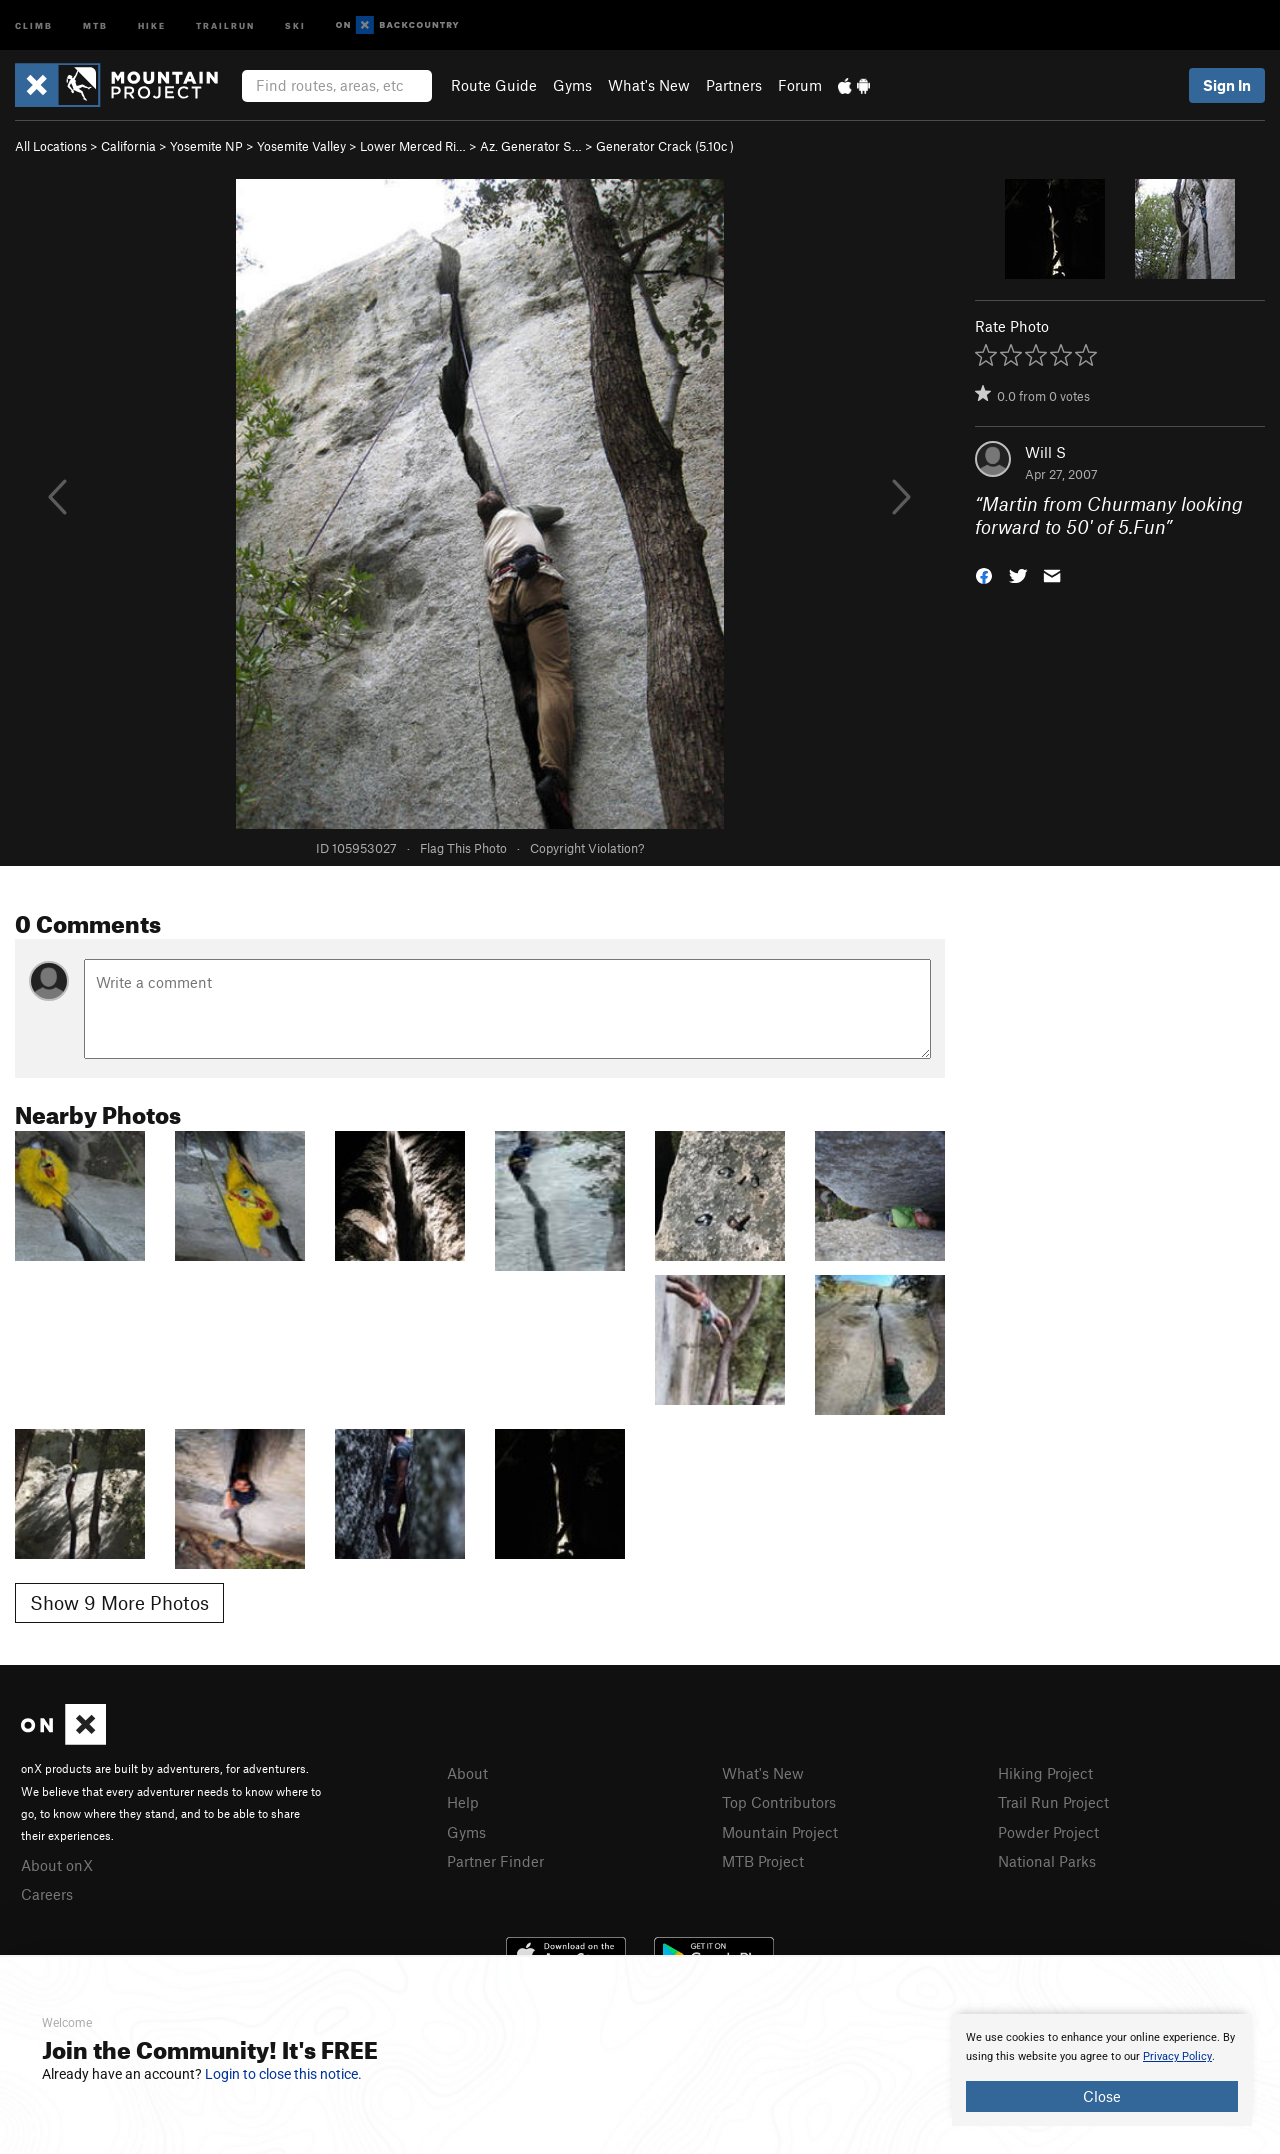 Image resolution: width=1280 pixels, height=2154 pixels. I want to click on MTB Project, so click(763, 1861).